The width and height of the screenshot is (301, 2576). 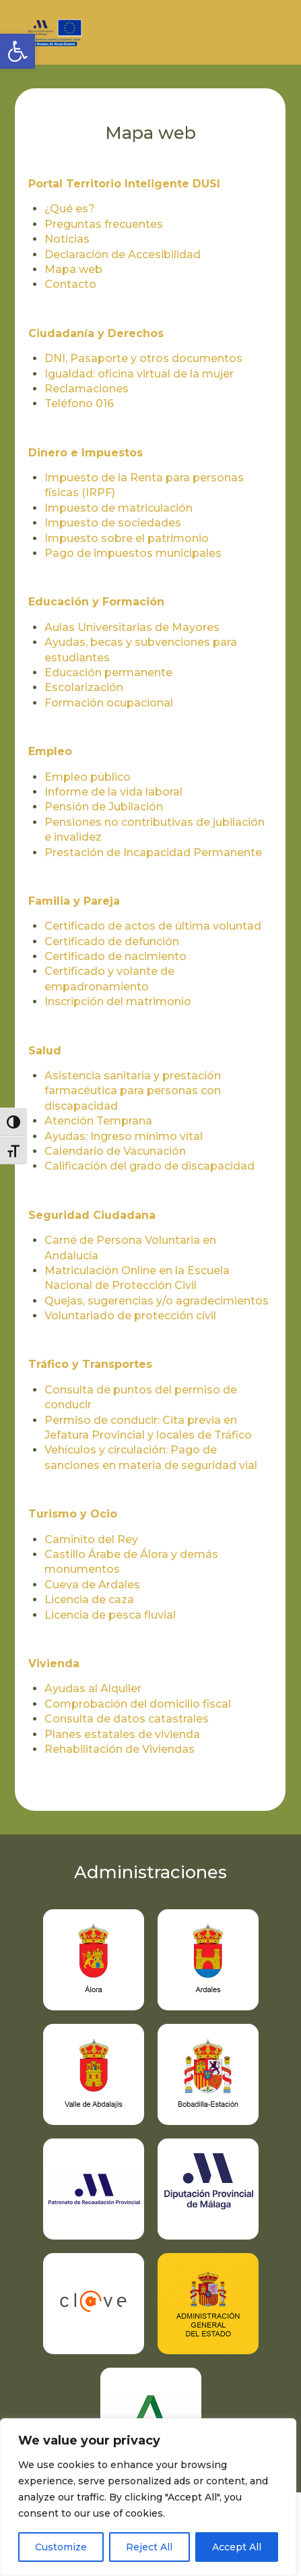 What do you see at coordinates (110, 1615) in the screenshot?
I see `Licencia de pesca fluvial [link]` at bounding box center [110, 1615].